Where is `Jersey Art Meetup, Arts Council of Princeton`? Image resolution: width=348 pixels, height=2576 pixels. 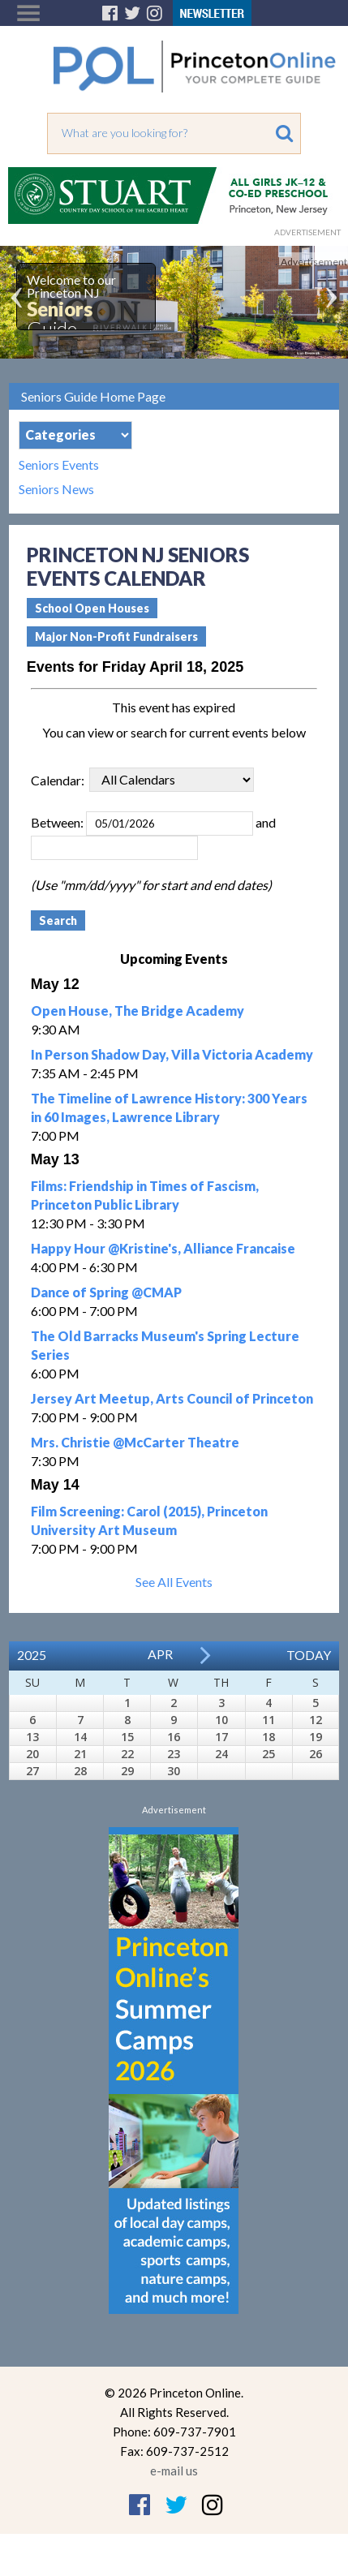 Jersey Art Meetup, Arts Council of Princeton is located at coordinates (172, 1398).